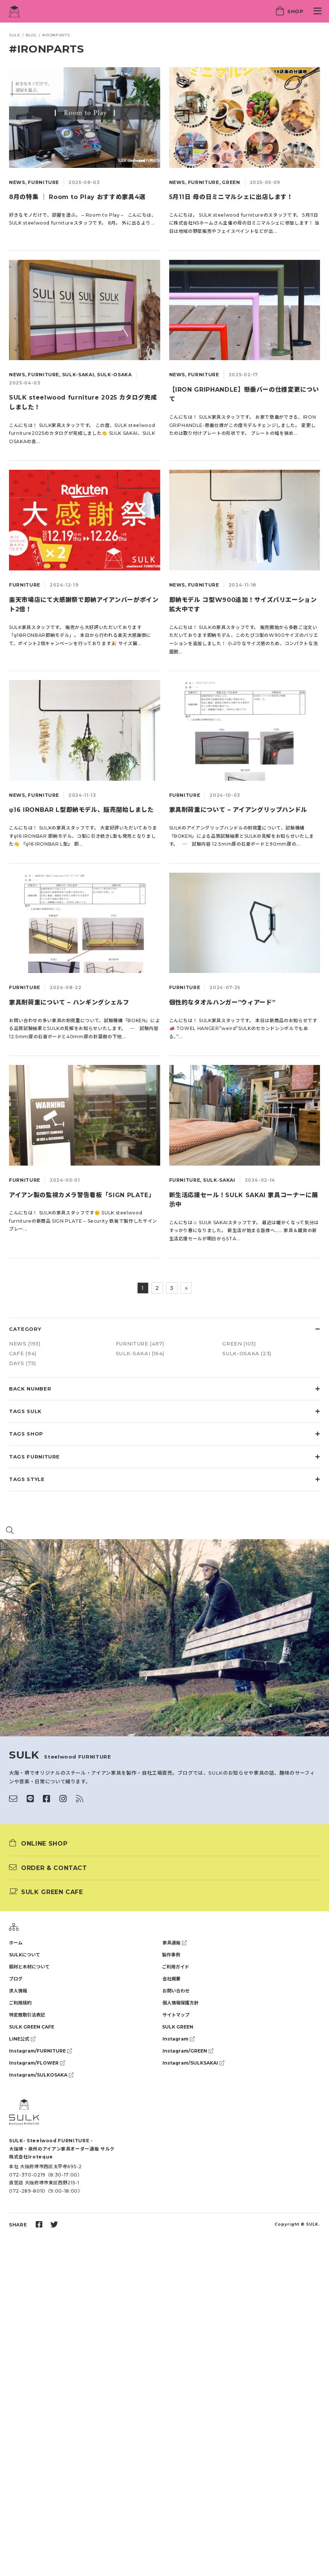  I want to click on CAFE (94), so click(22, 1353).